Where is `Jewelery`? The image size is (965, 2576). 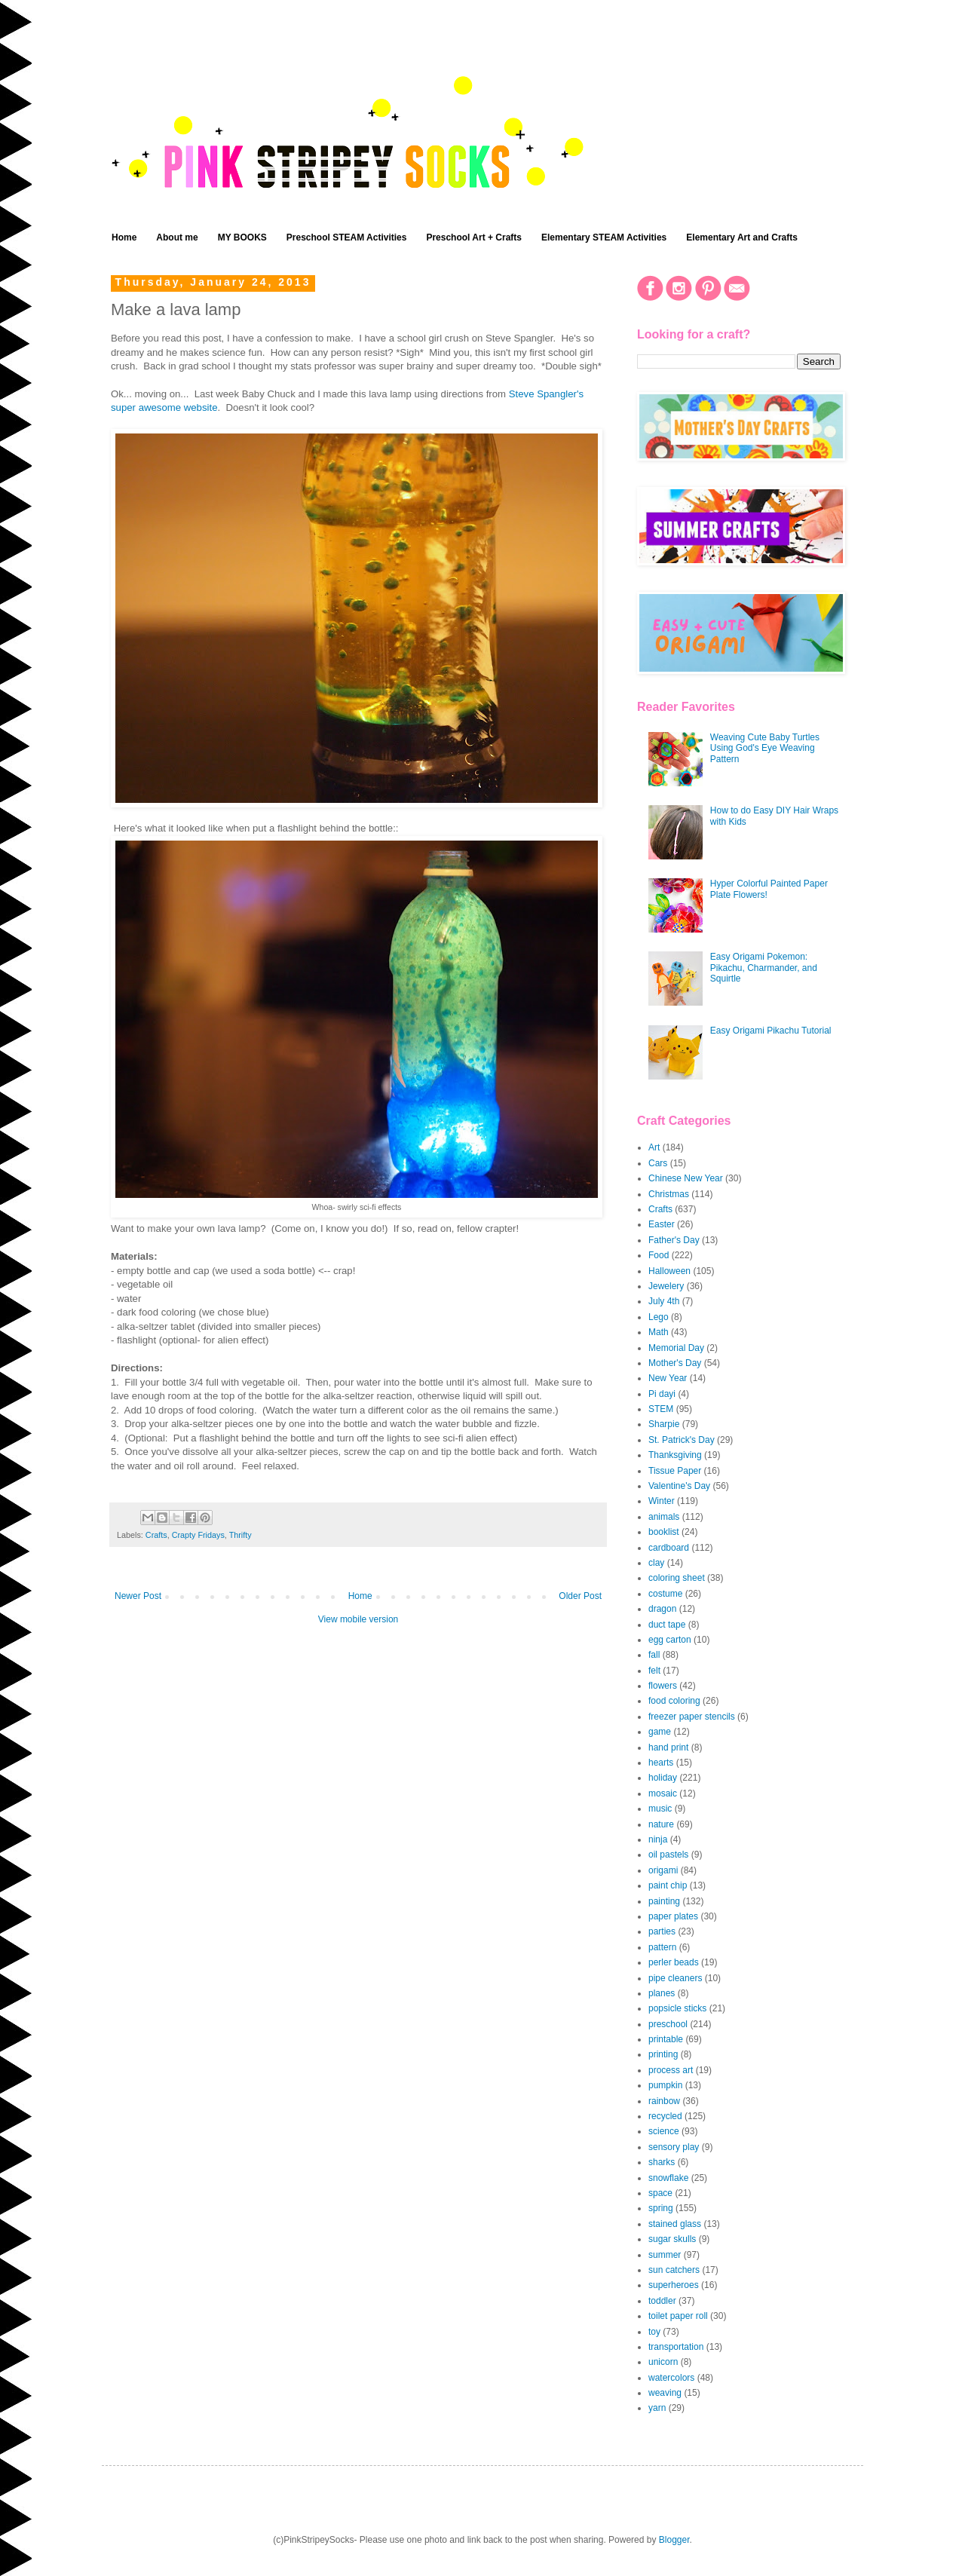
Jewelery is located at coordinates (666, 1286).